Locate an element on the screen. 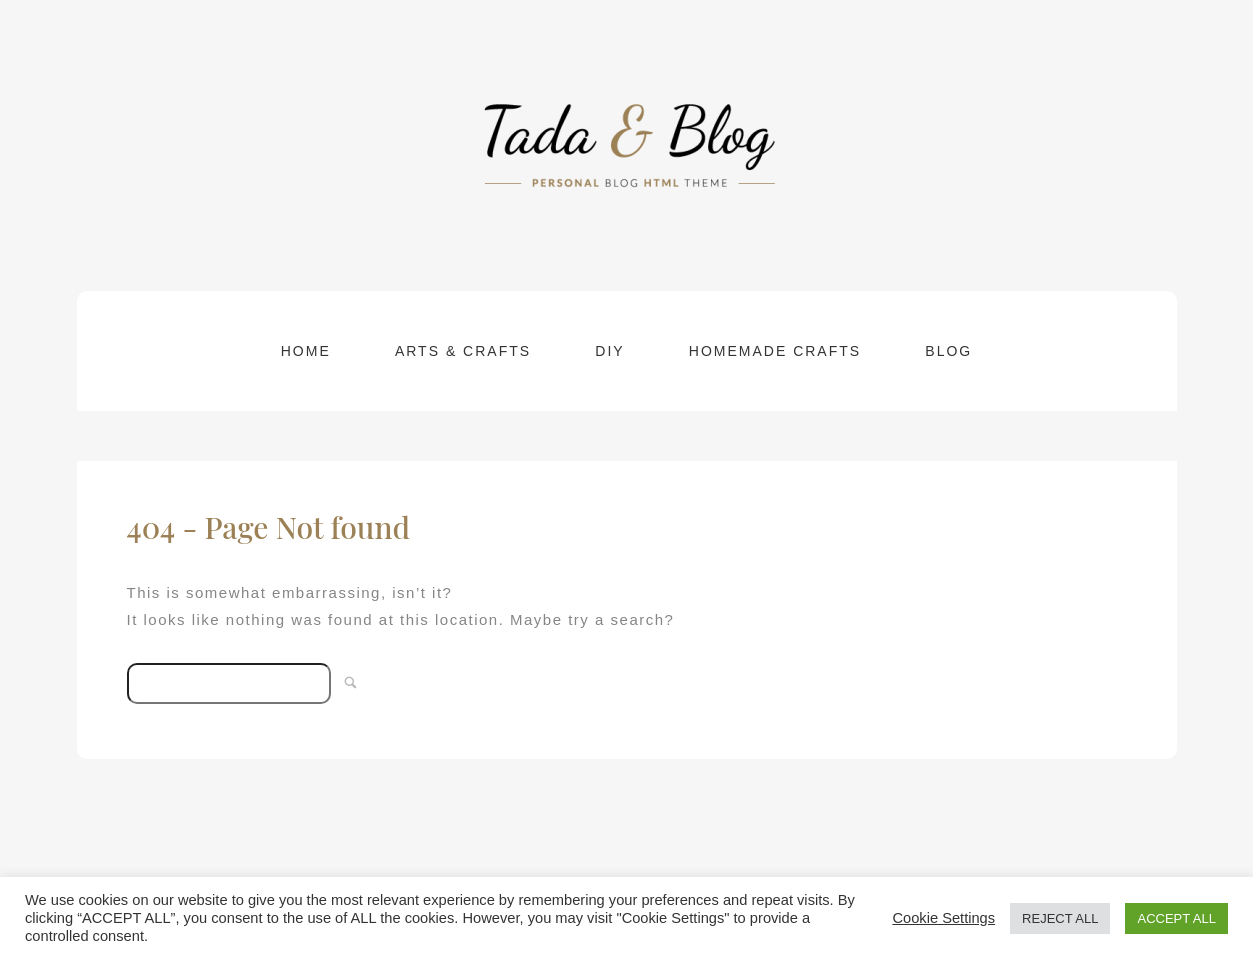 This screenshot has width=1253, height=959. DIY is located at coordinates (609, 351).